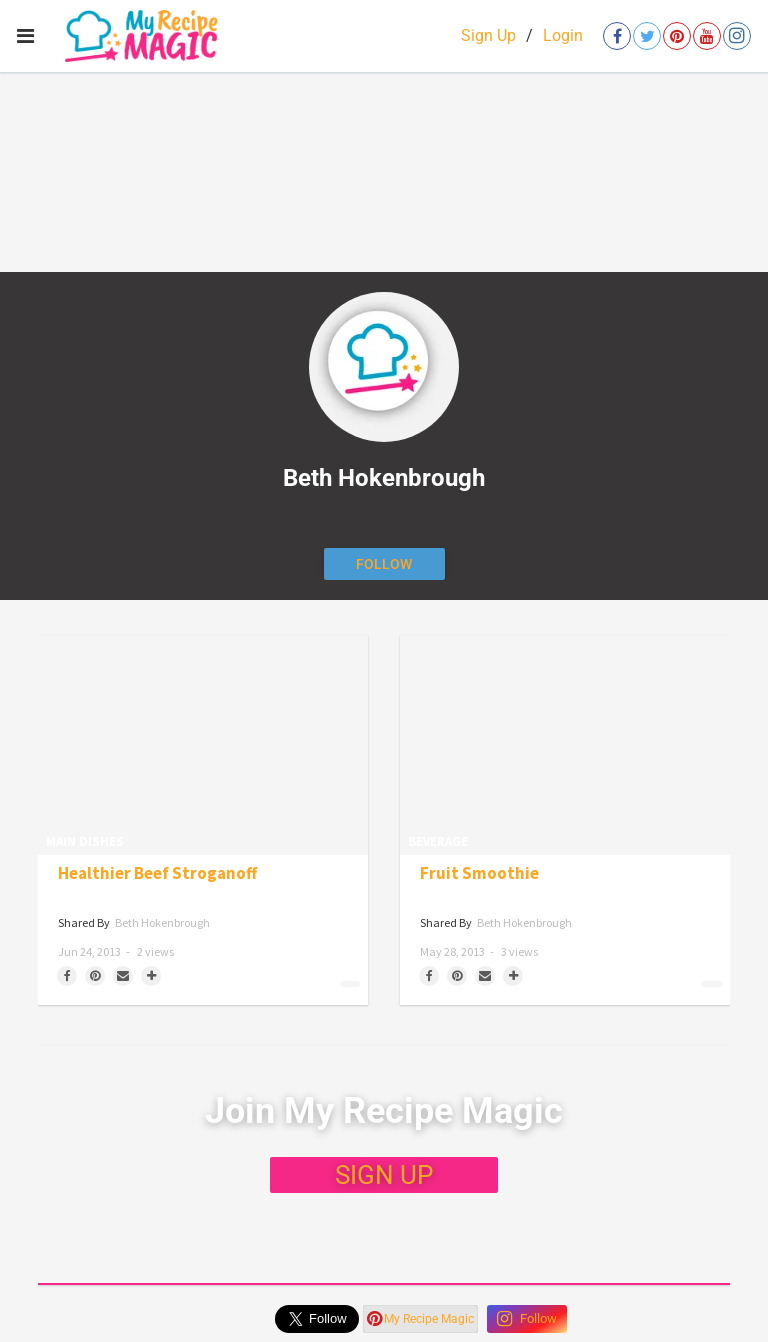 This screenshot has width=768, height=1342. Describe the element at coordinates (617, 36) in the screenshot. I see `[Open facebook]` at that location.